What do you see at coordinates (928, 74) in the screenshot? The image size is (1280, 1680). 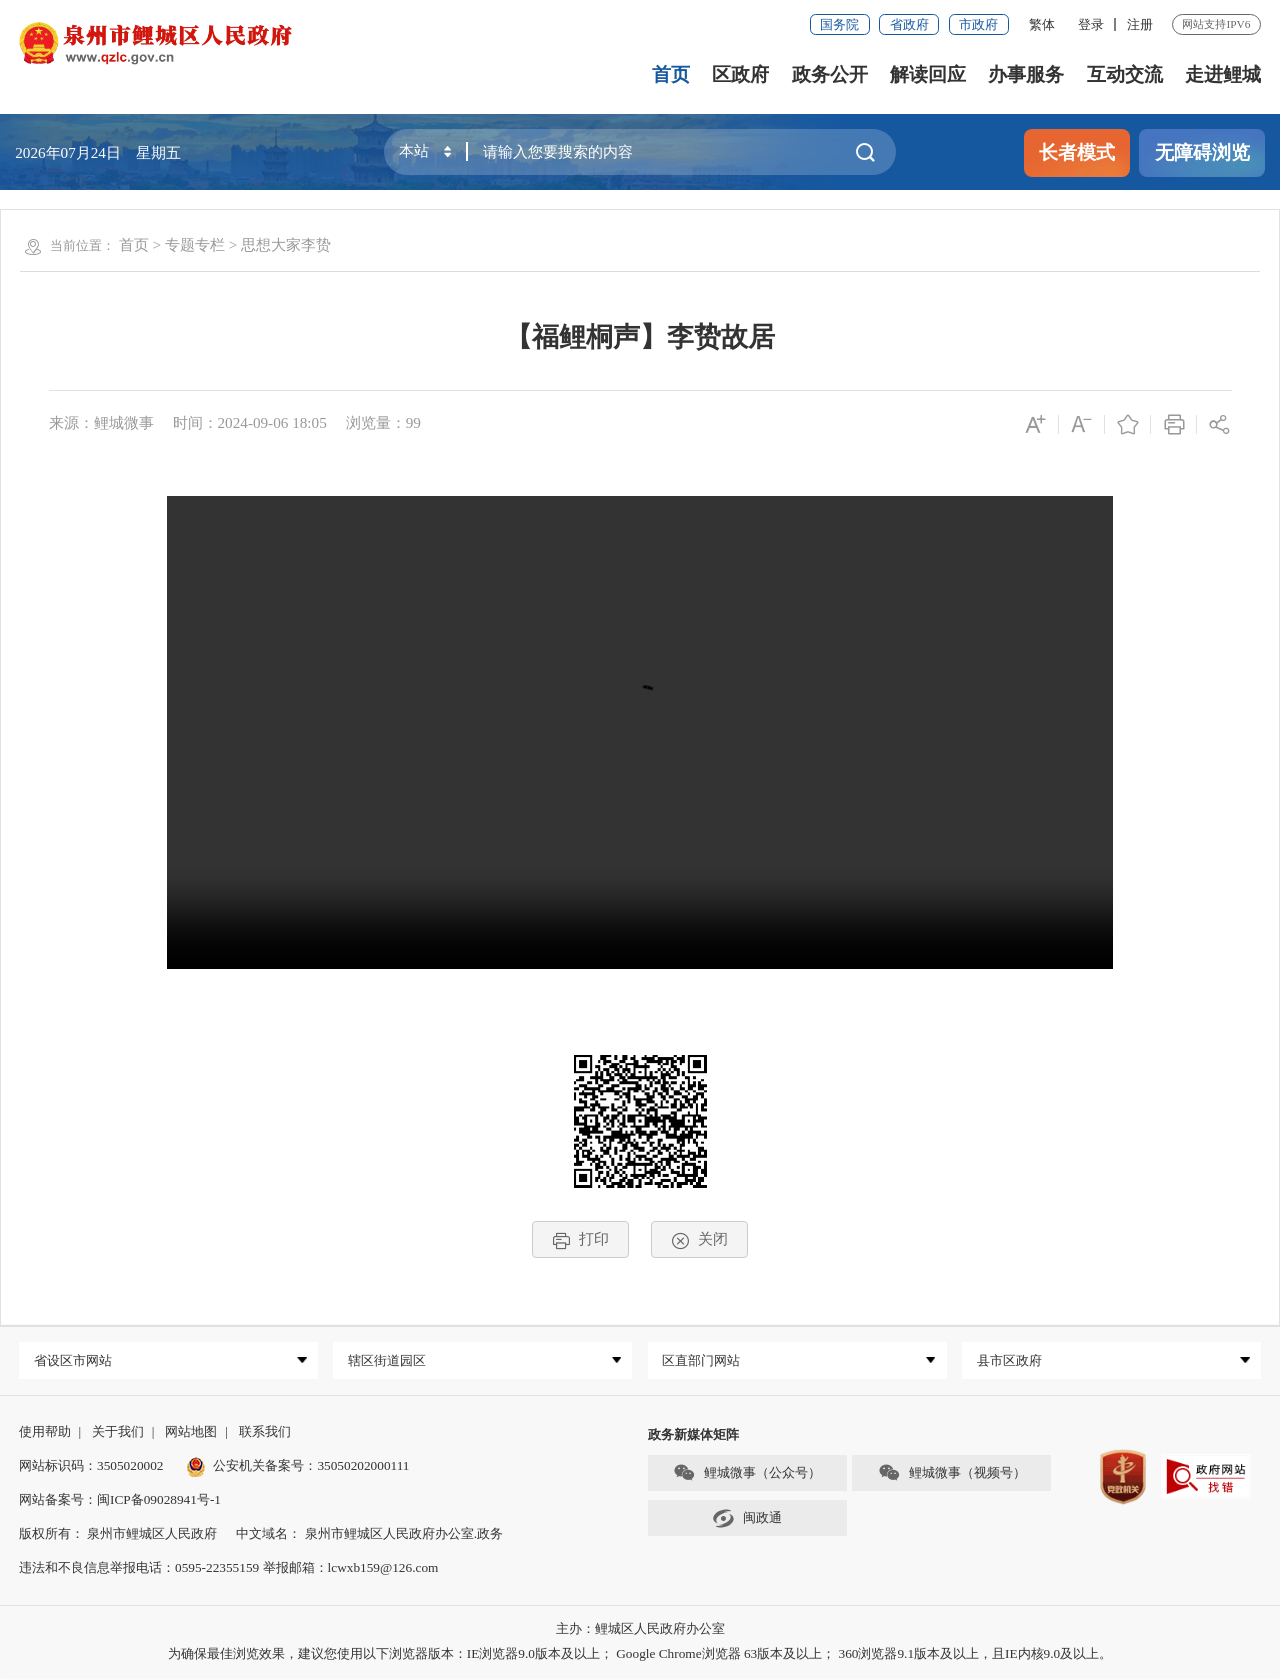 I see `解读回应` at bounding box center [928, 74].